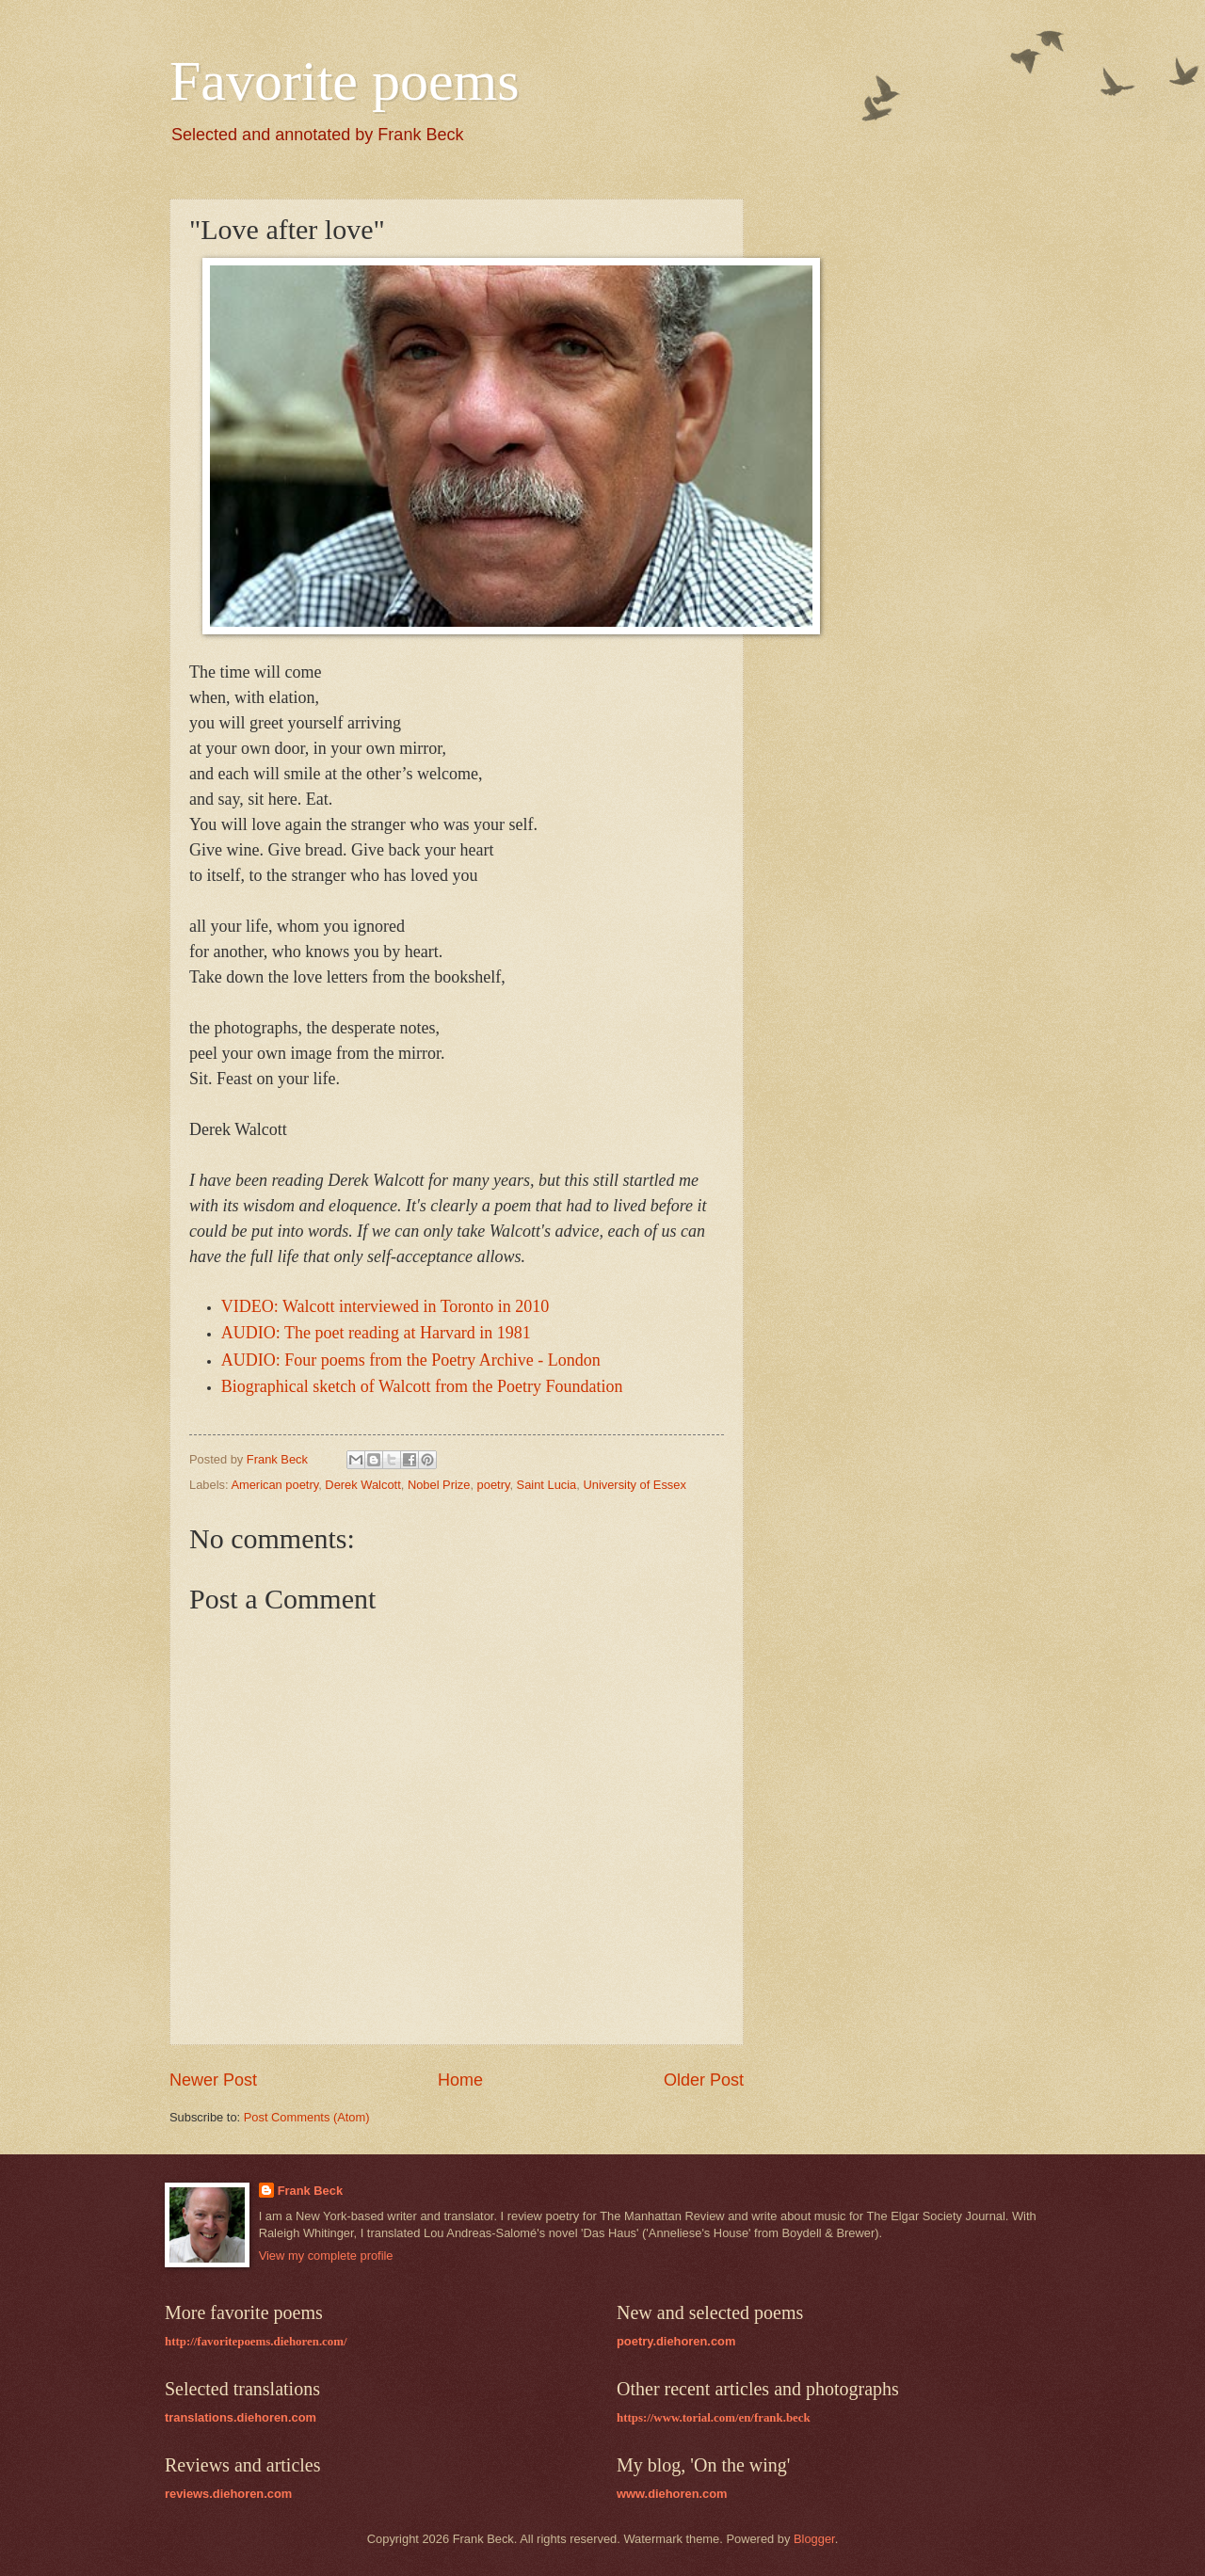 This screenshot has height=2576, width=1205. I want to click on www.diehoren.com, so click(672, 2494).